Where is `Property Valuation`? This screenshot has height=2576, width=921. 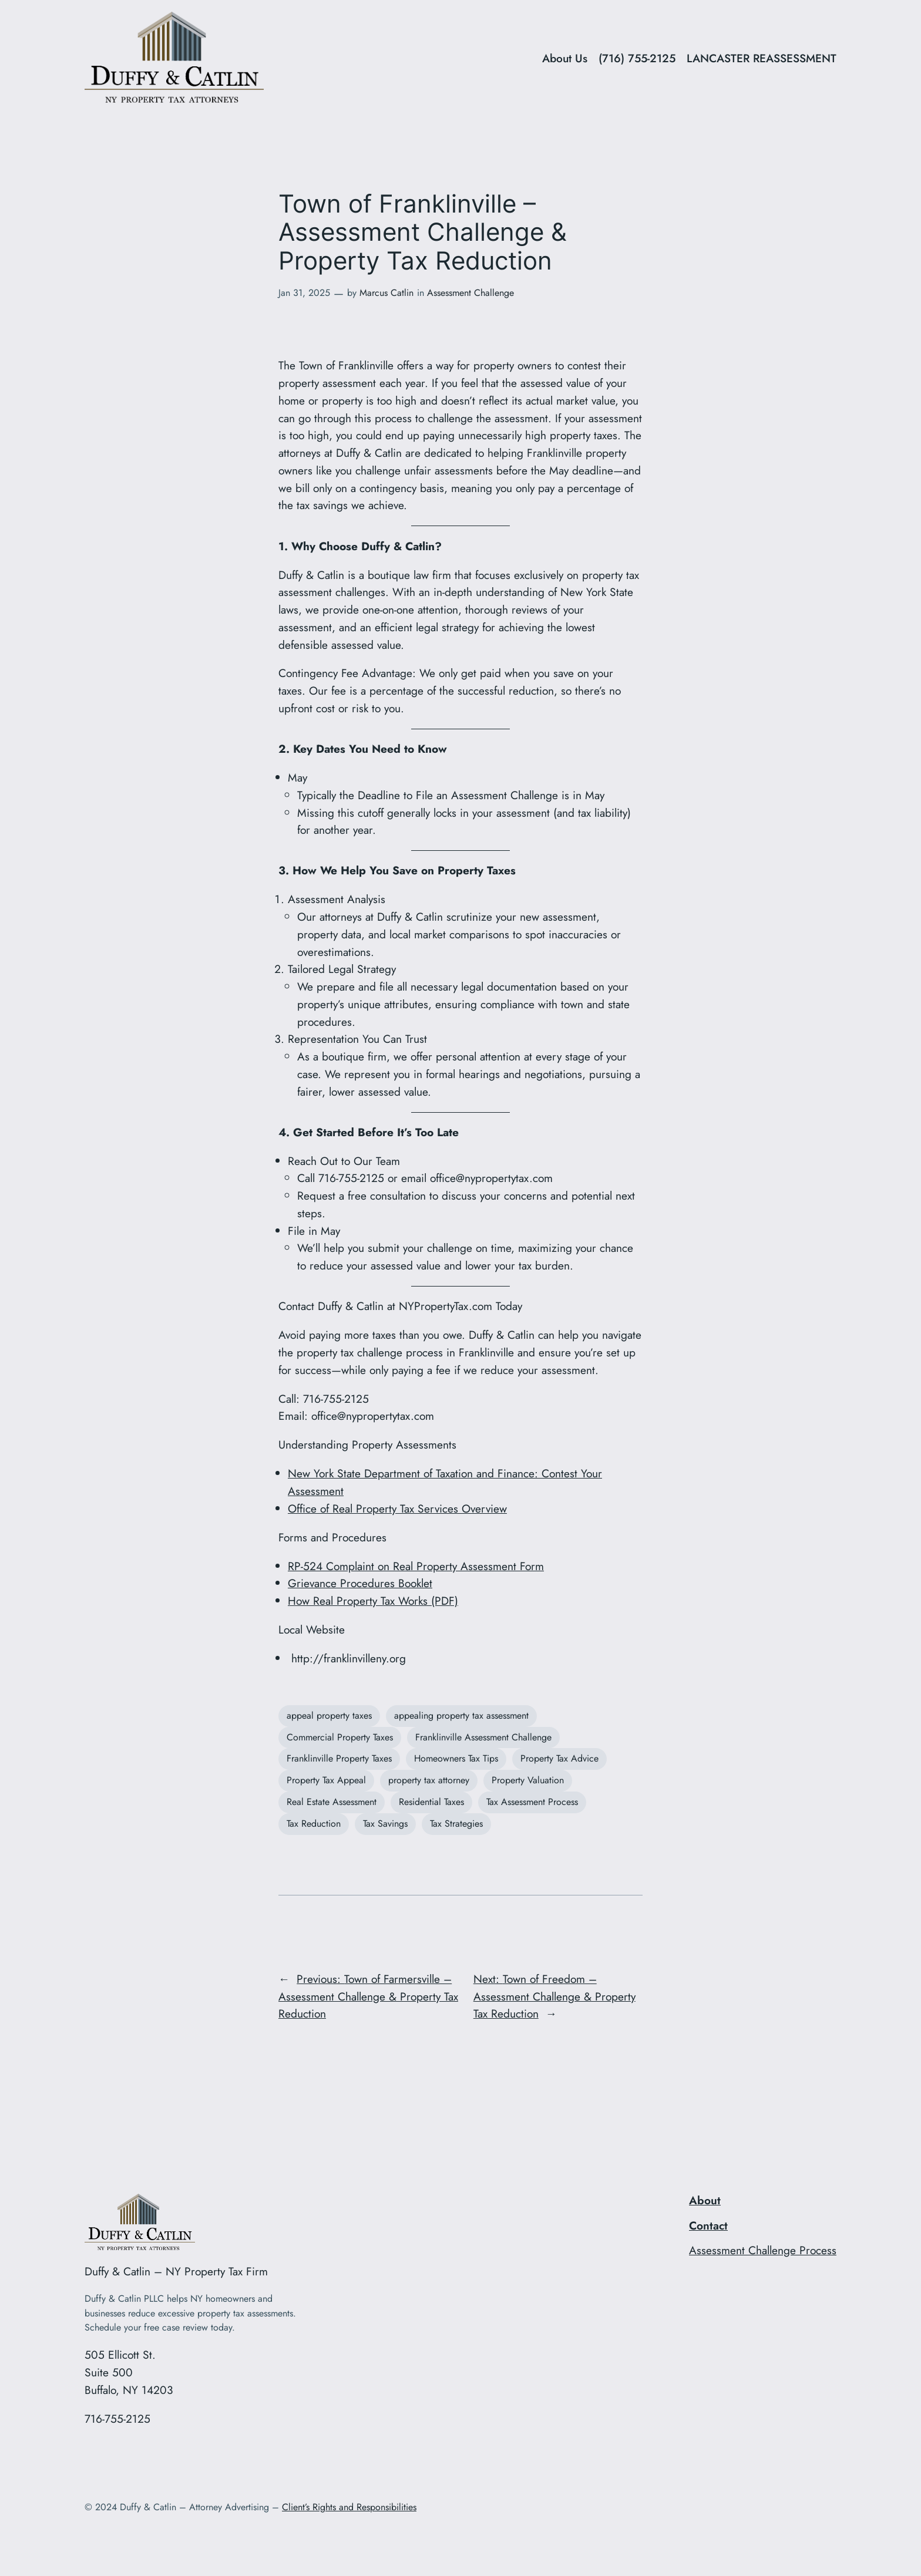
Property Valuation is located at coordinates (528, 1780).